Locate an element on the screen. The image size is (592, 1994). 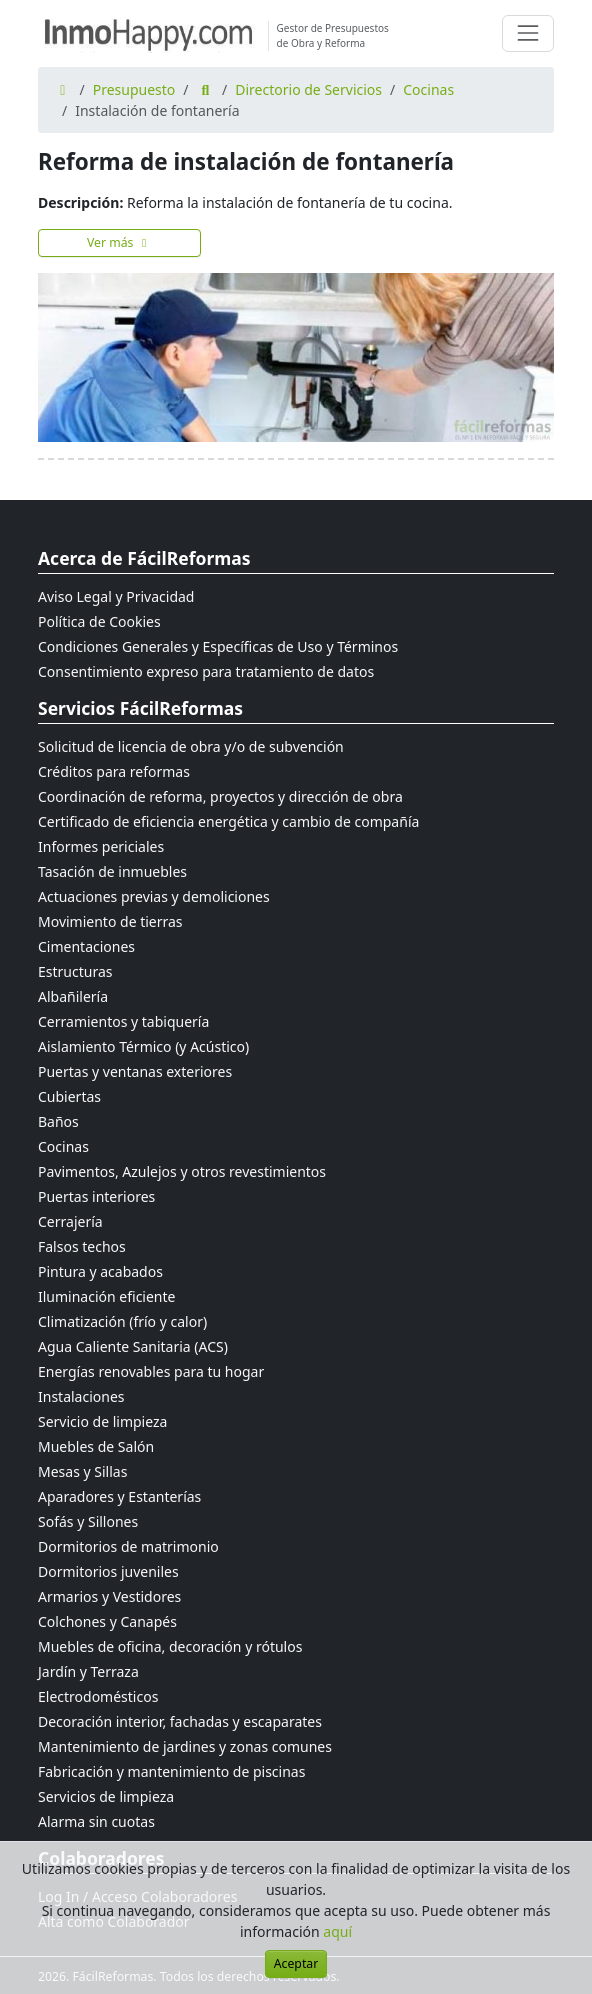
Servicios de limpieza is located at coordinates (106, 1796).